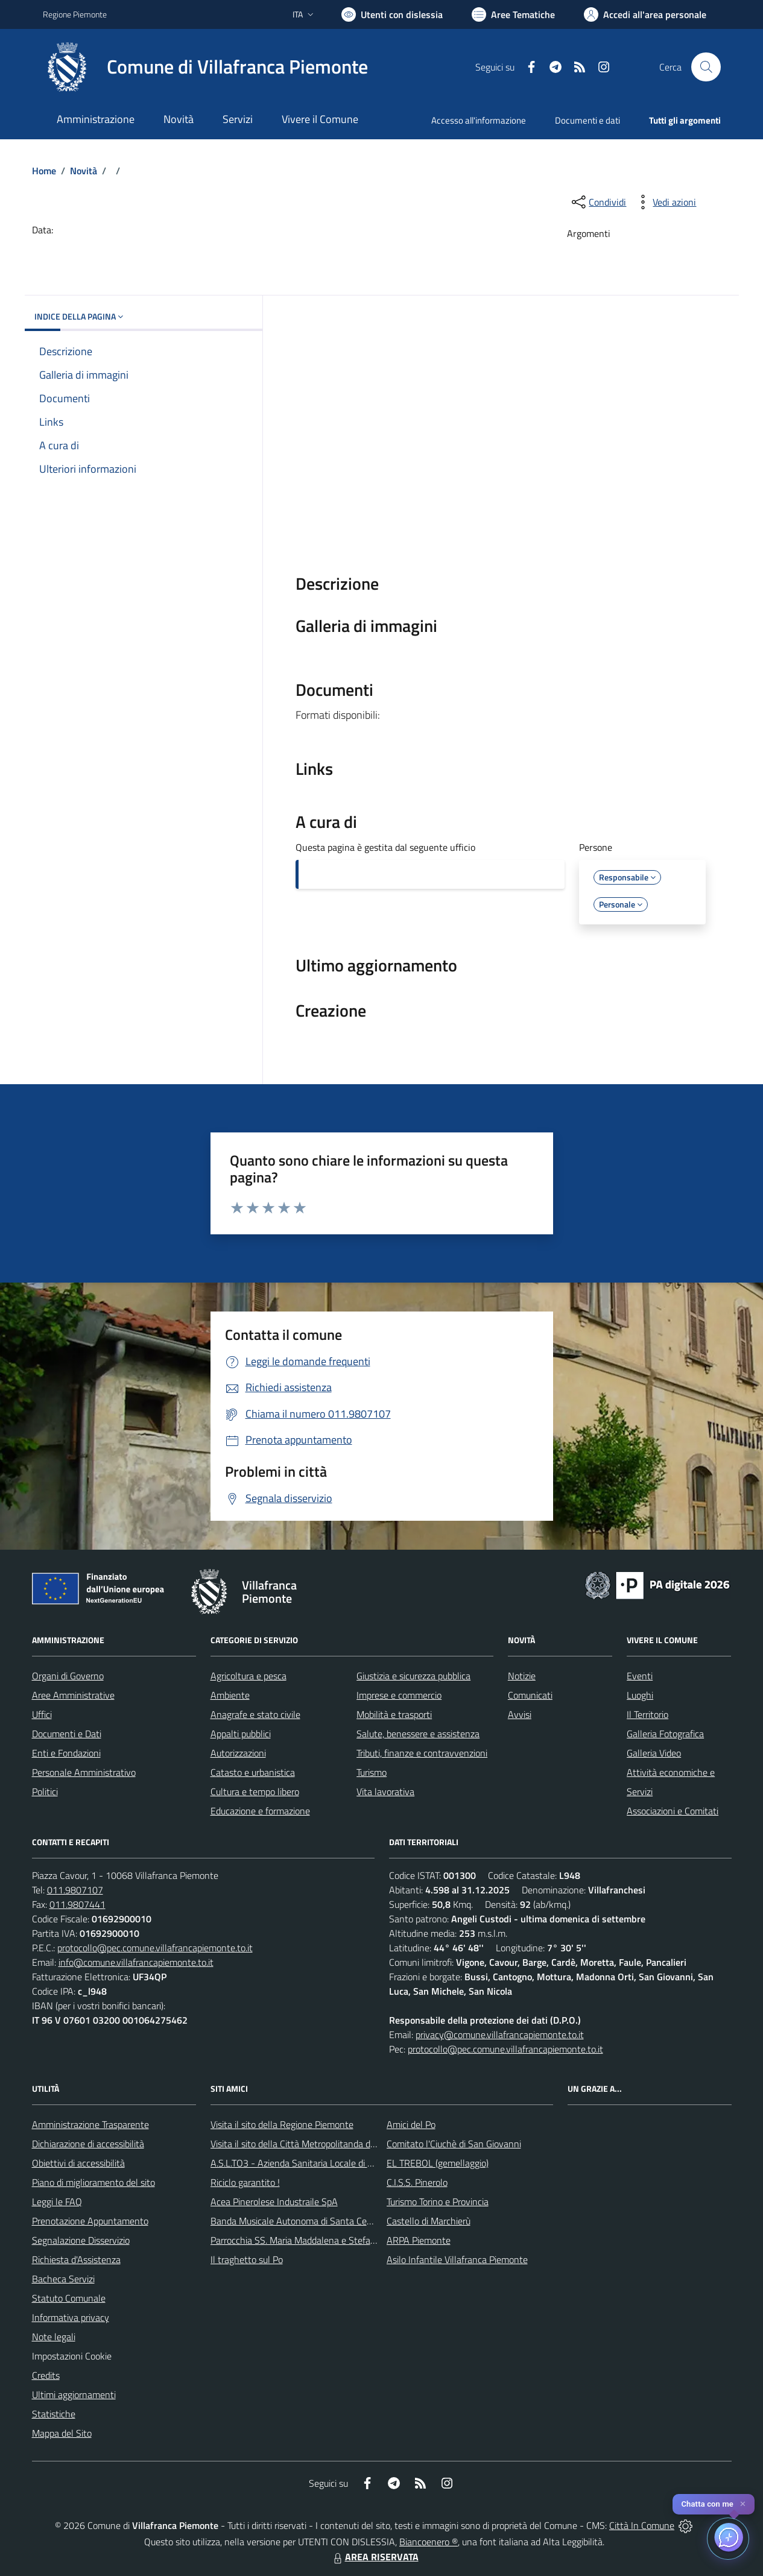 The height and width of the screenshot is (2576, 763). Describe the element at coordinates (500, 2034) in the screenshot. I see `privacy@comune.villafrancapiemonte.to.it` at that location.